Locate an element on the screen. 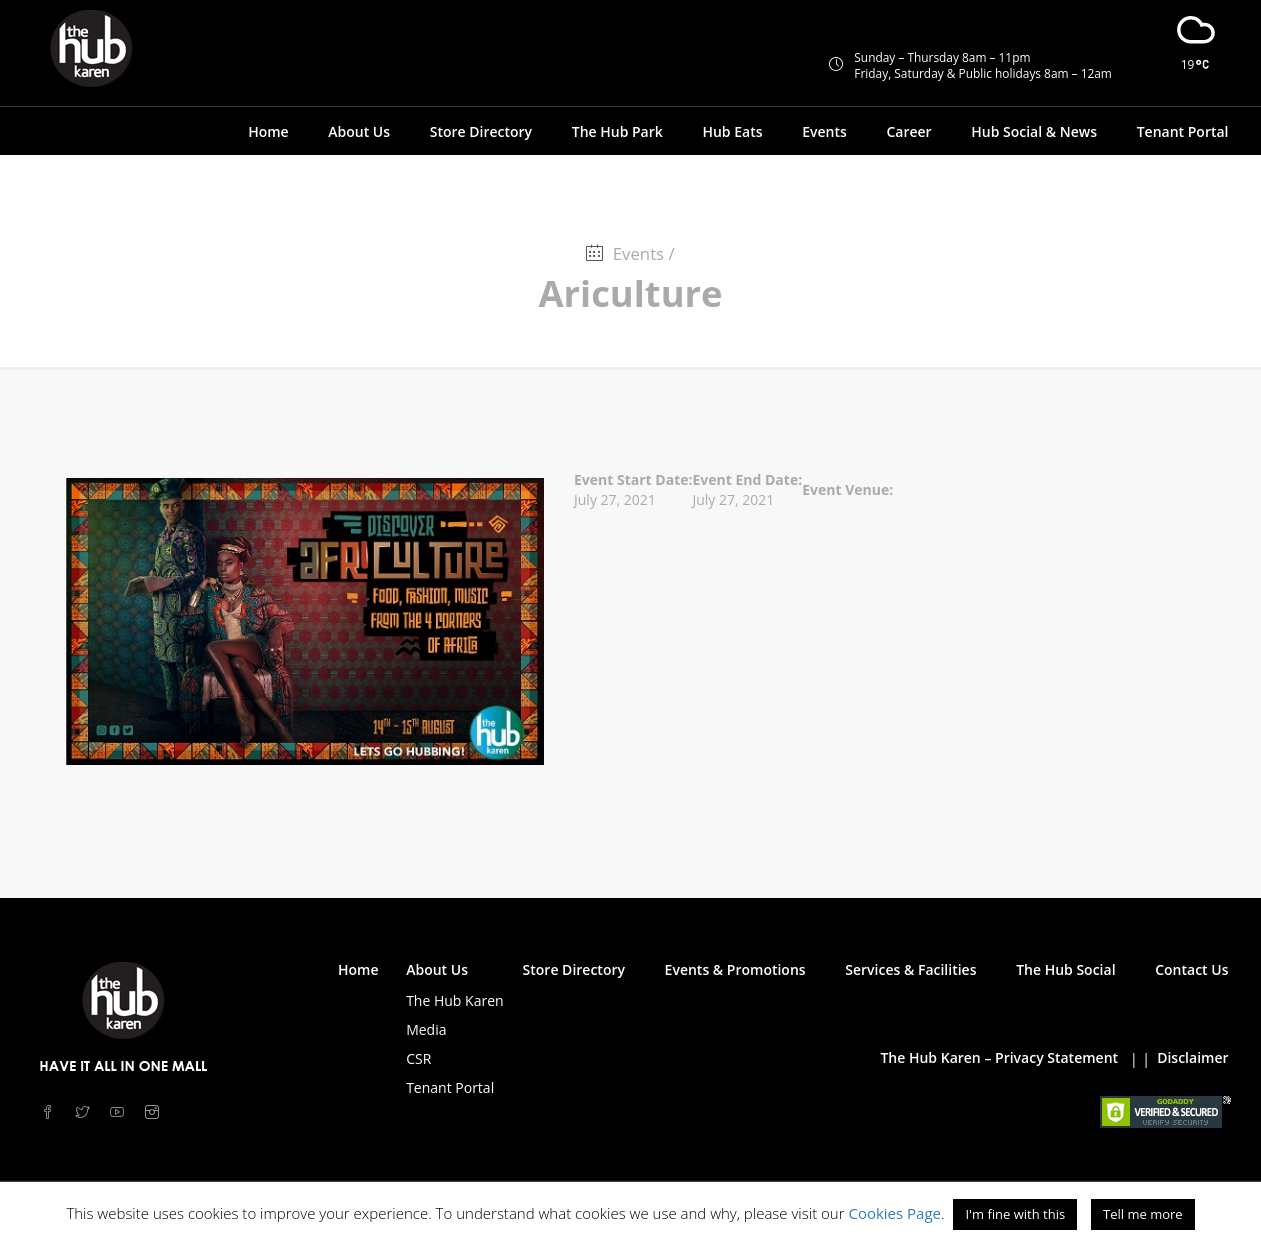 This screenshot has height=1247, width=1261. Services & Facilities is located at coordinates (910, 969).